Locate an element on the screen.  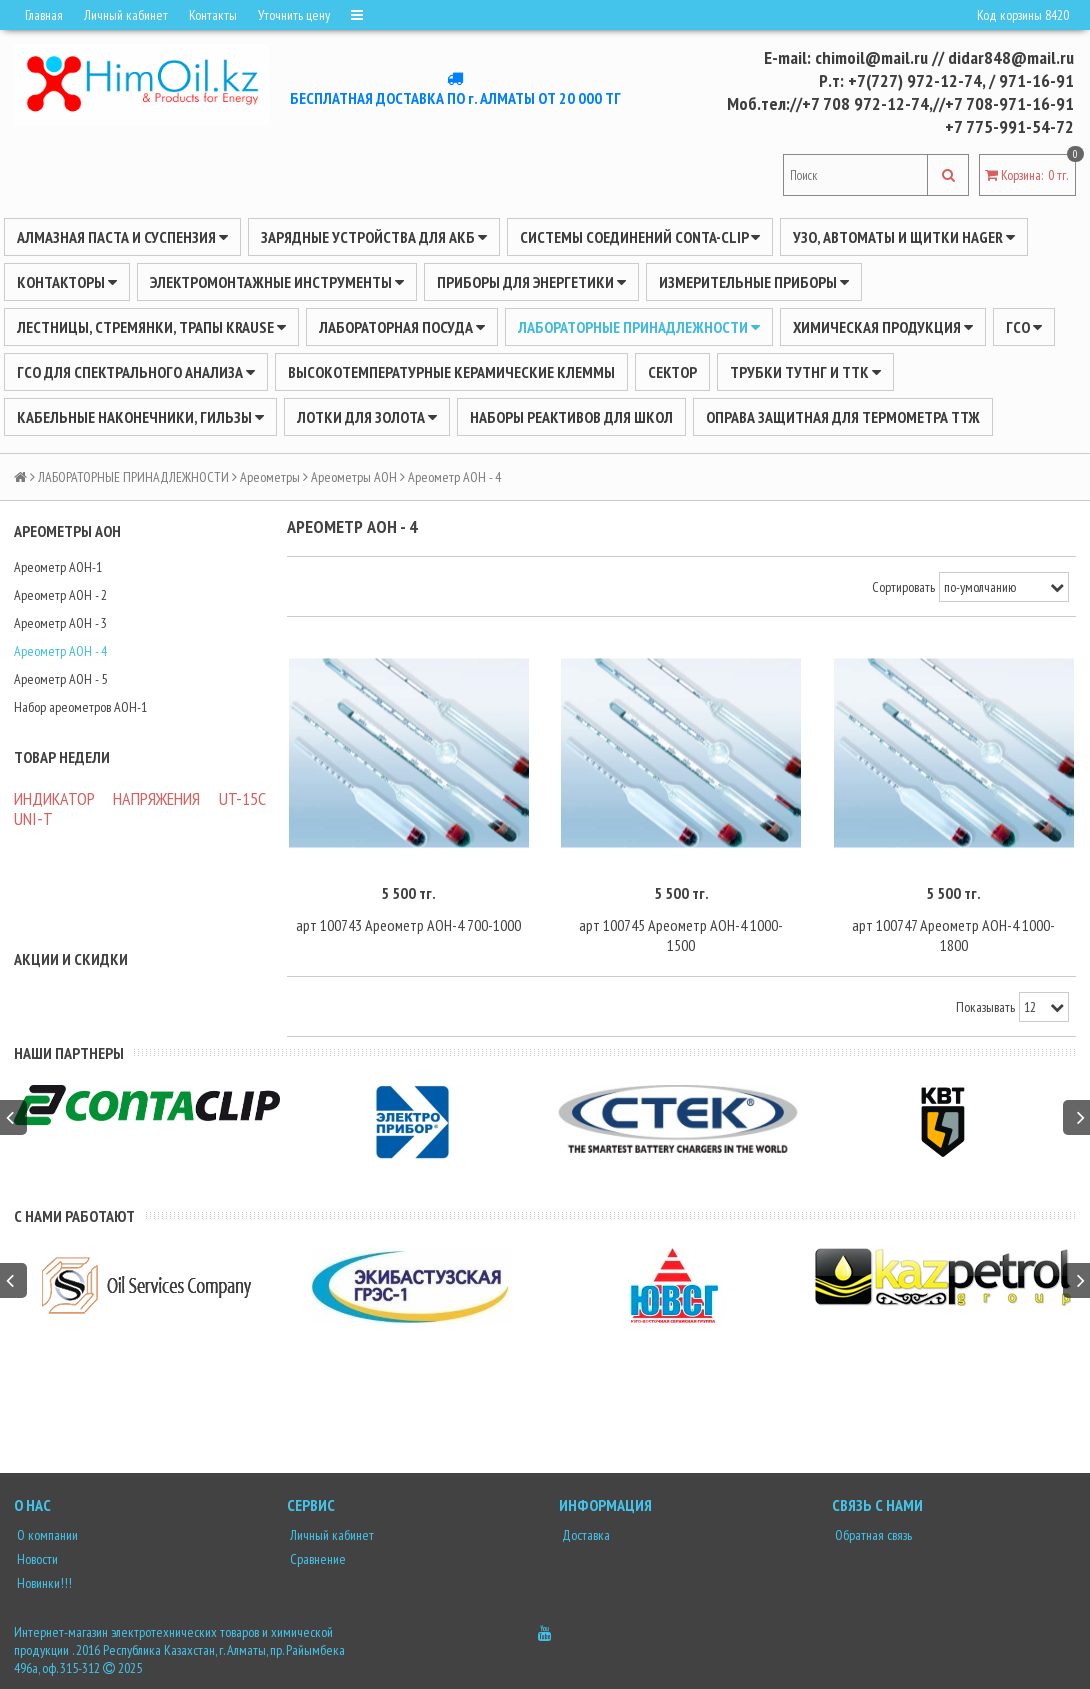
Показывать is located at coordinates (985, 1007).